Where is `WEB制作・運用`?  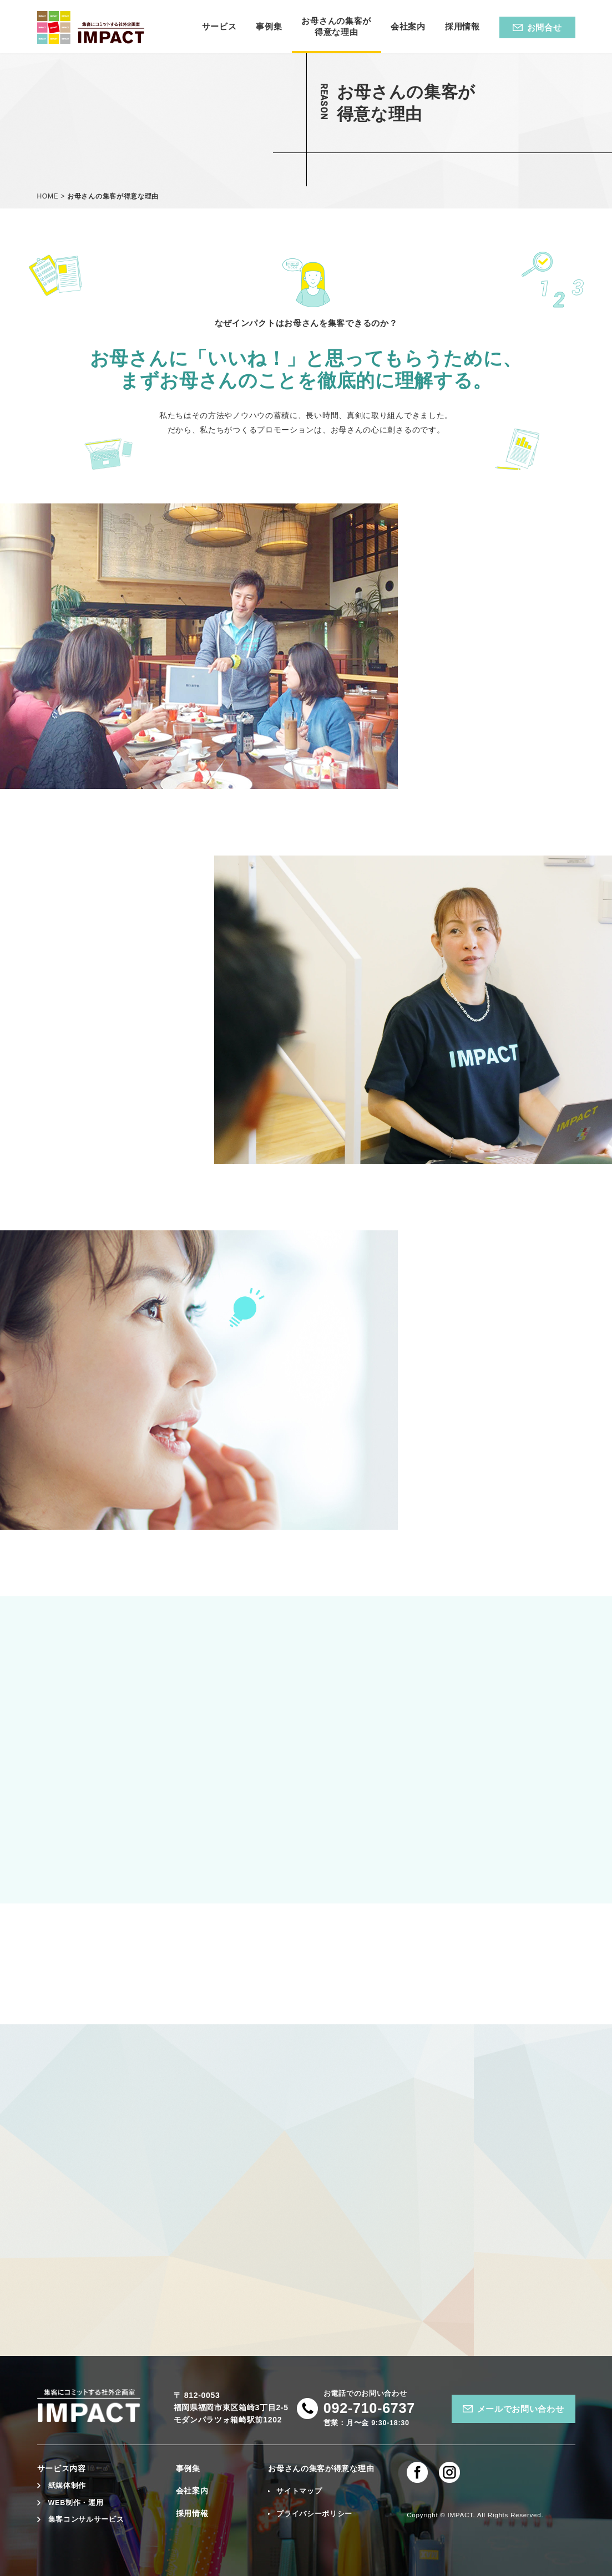
WEB制作・運用 is located at coordinates (76, 2503).